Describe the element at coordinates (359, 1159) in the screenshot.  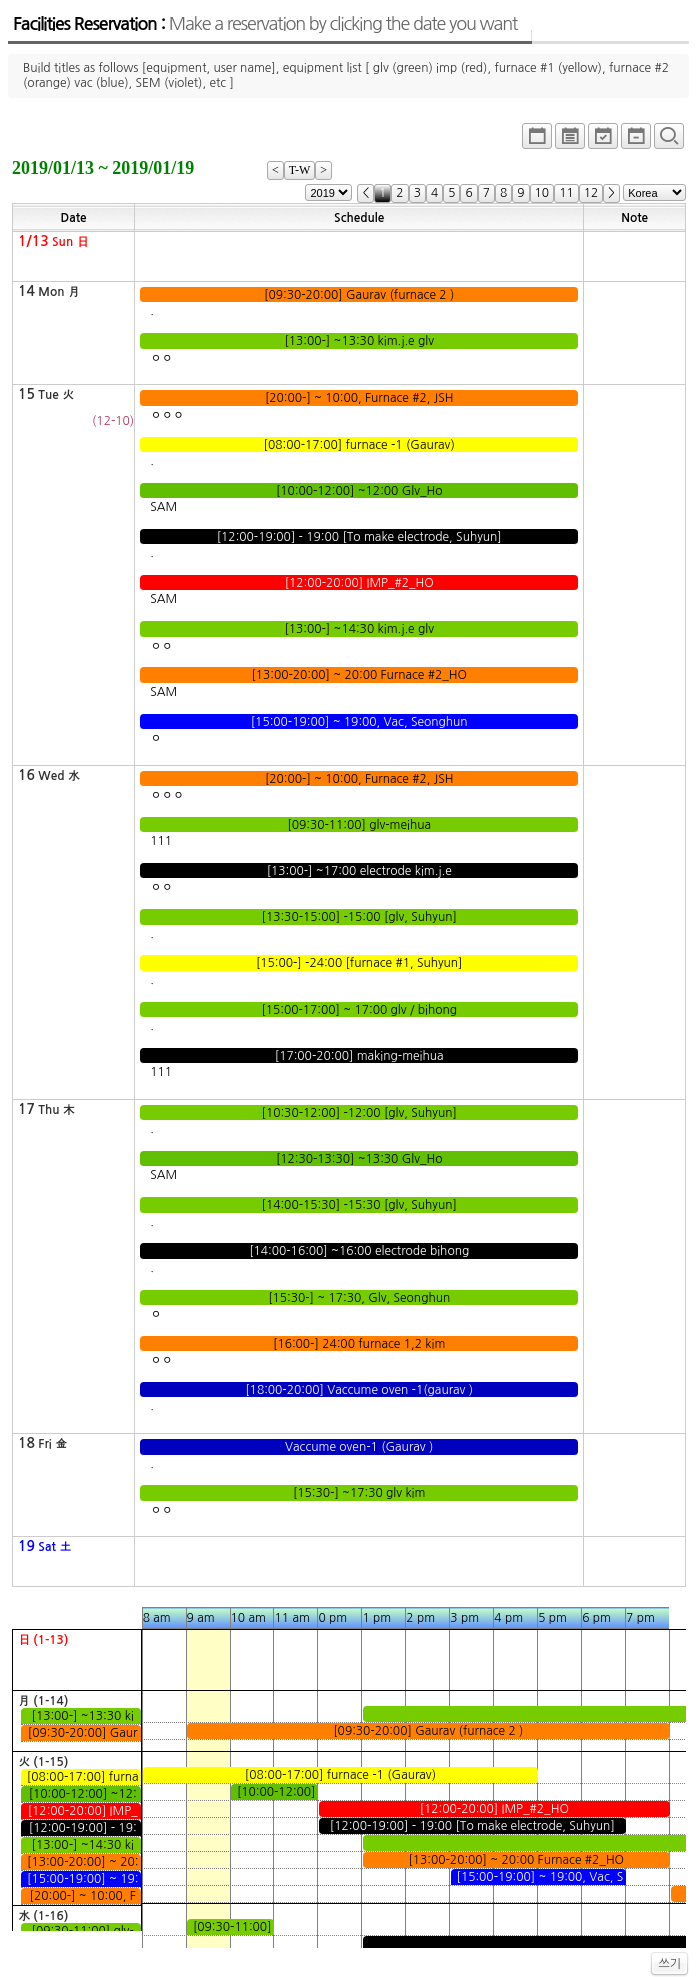
I see `[12:30-13:30] ~13:30 Glv_Ho` at that location.